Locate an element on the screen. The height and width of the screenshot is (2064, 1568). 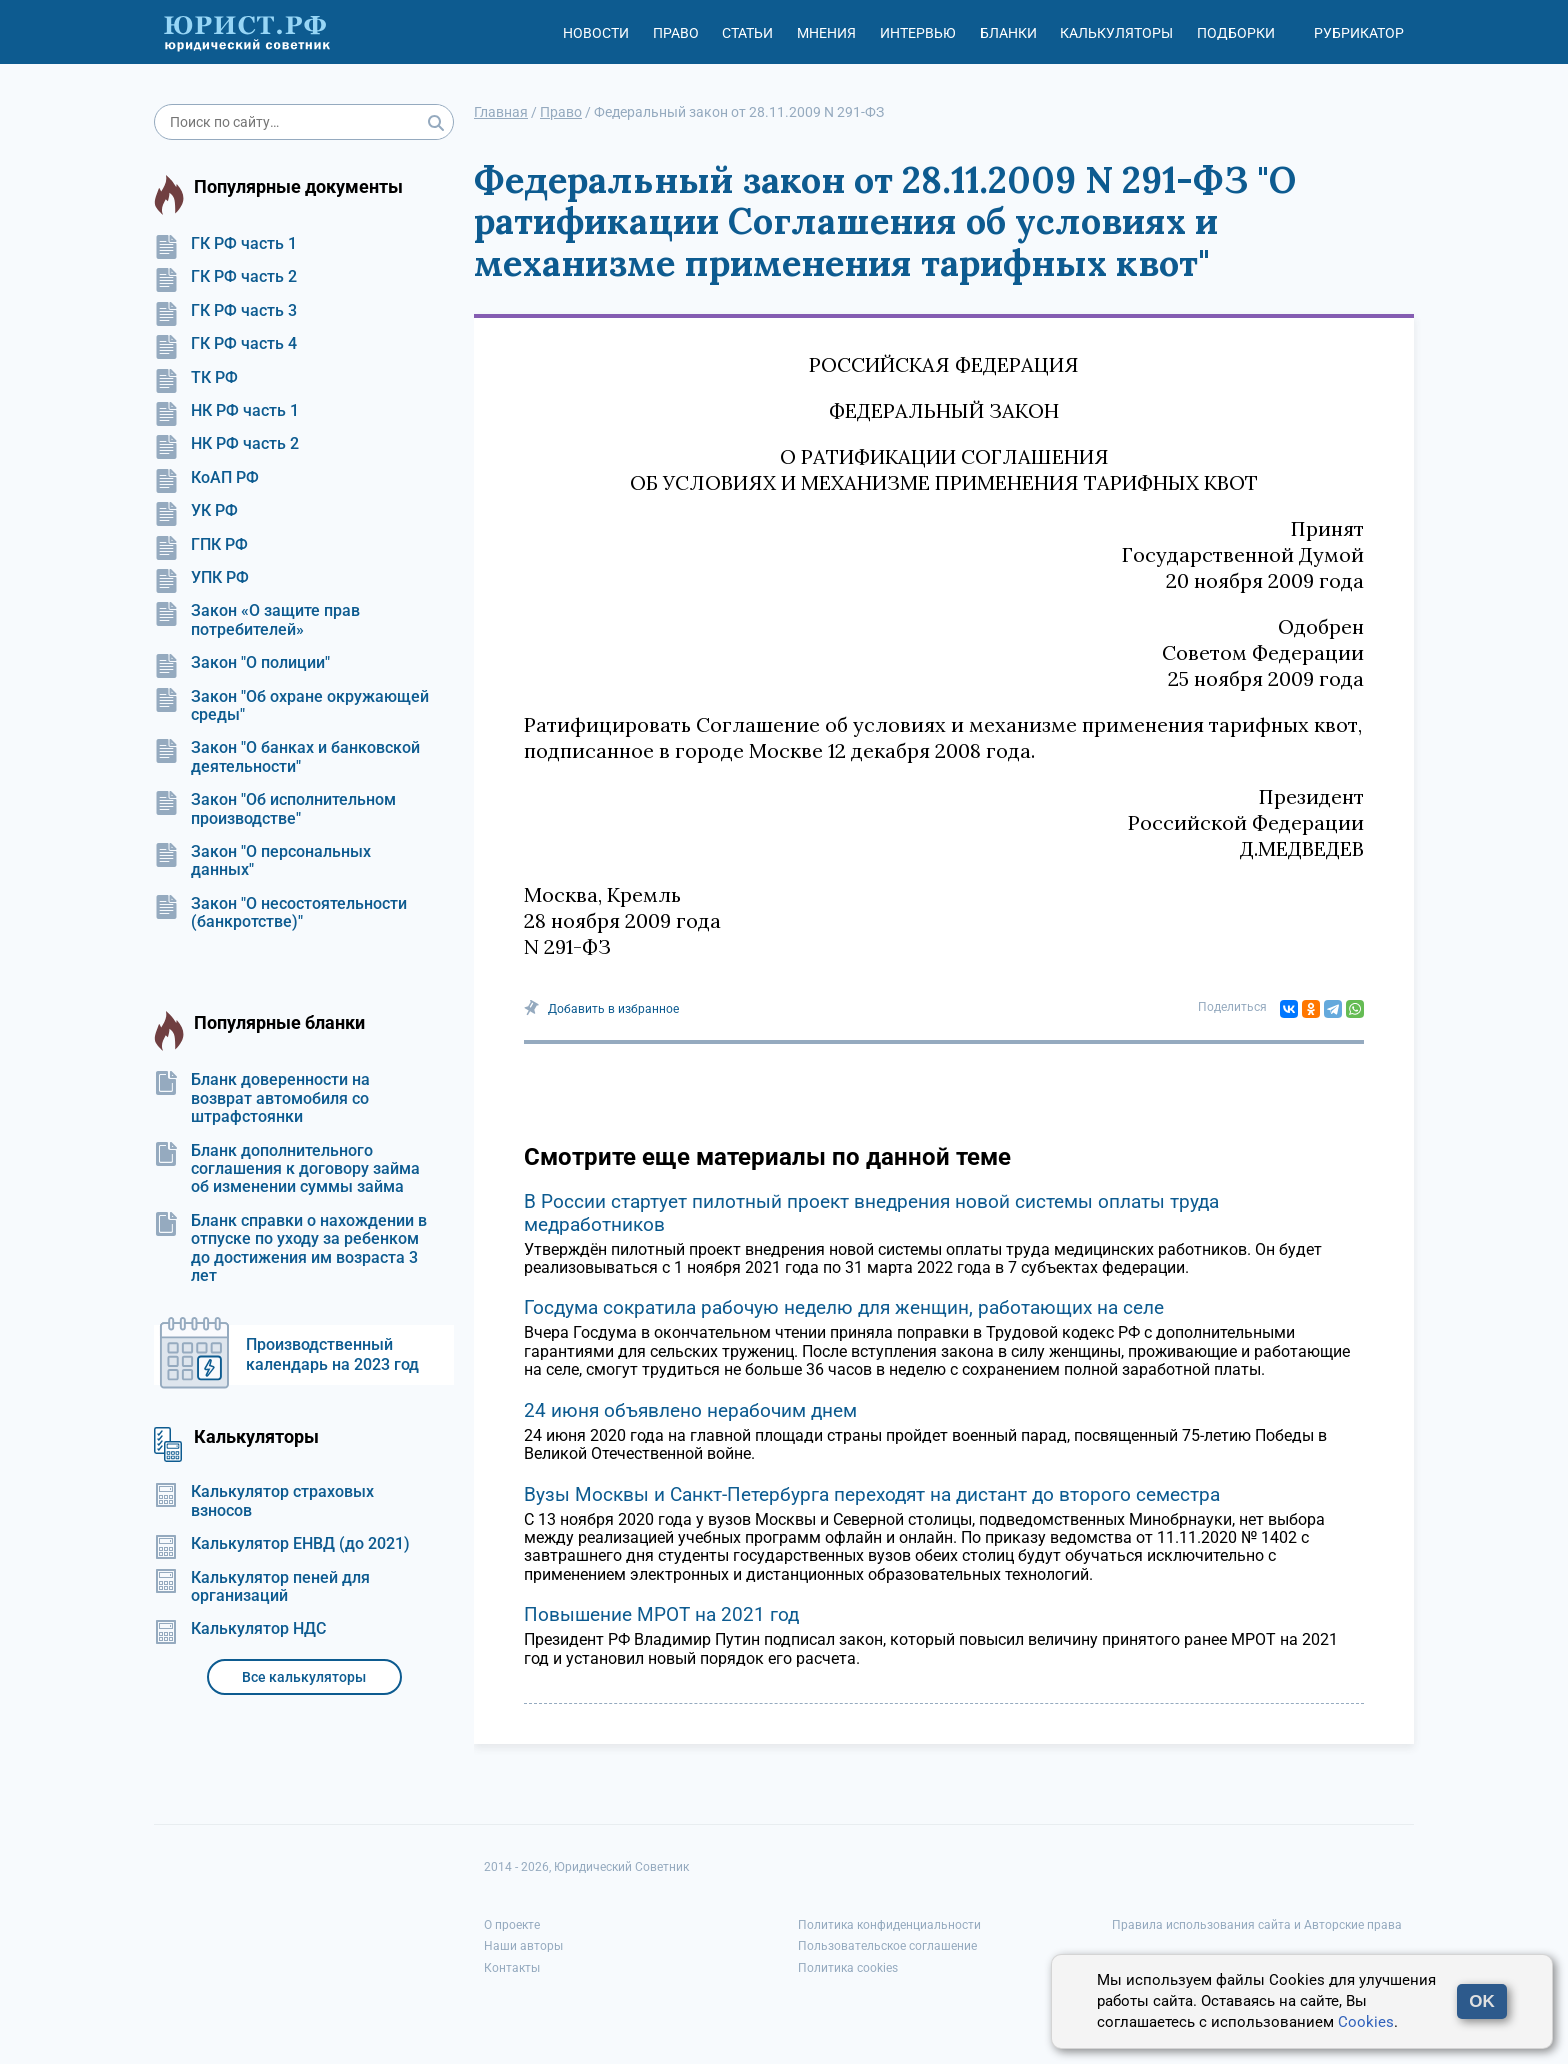
Вузы Москвы и Санкт-Петербурга переходят на дистант до второго семестра is located at coordinates (872, 1494).